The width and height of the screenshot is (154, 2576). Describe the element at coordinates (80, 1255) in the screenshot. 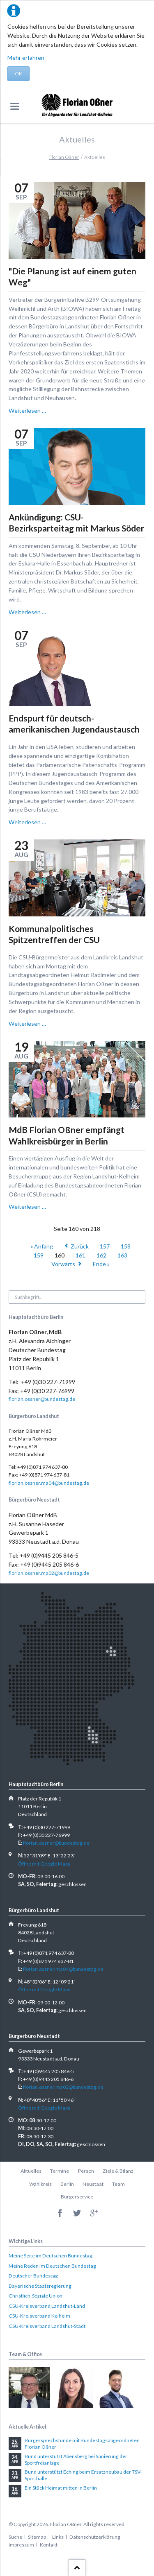

I see `161` at that location.